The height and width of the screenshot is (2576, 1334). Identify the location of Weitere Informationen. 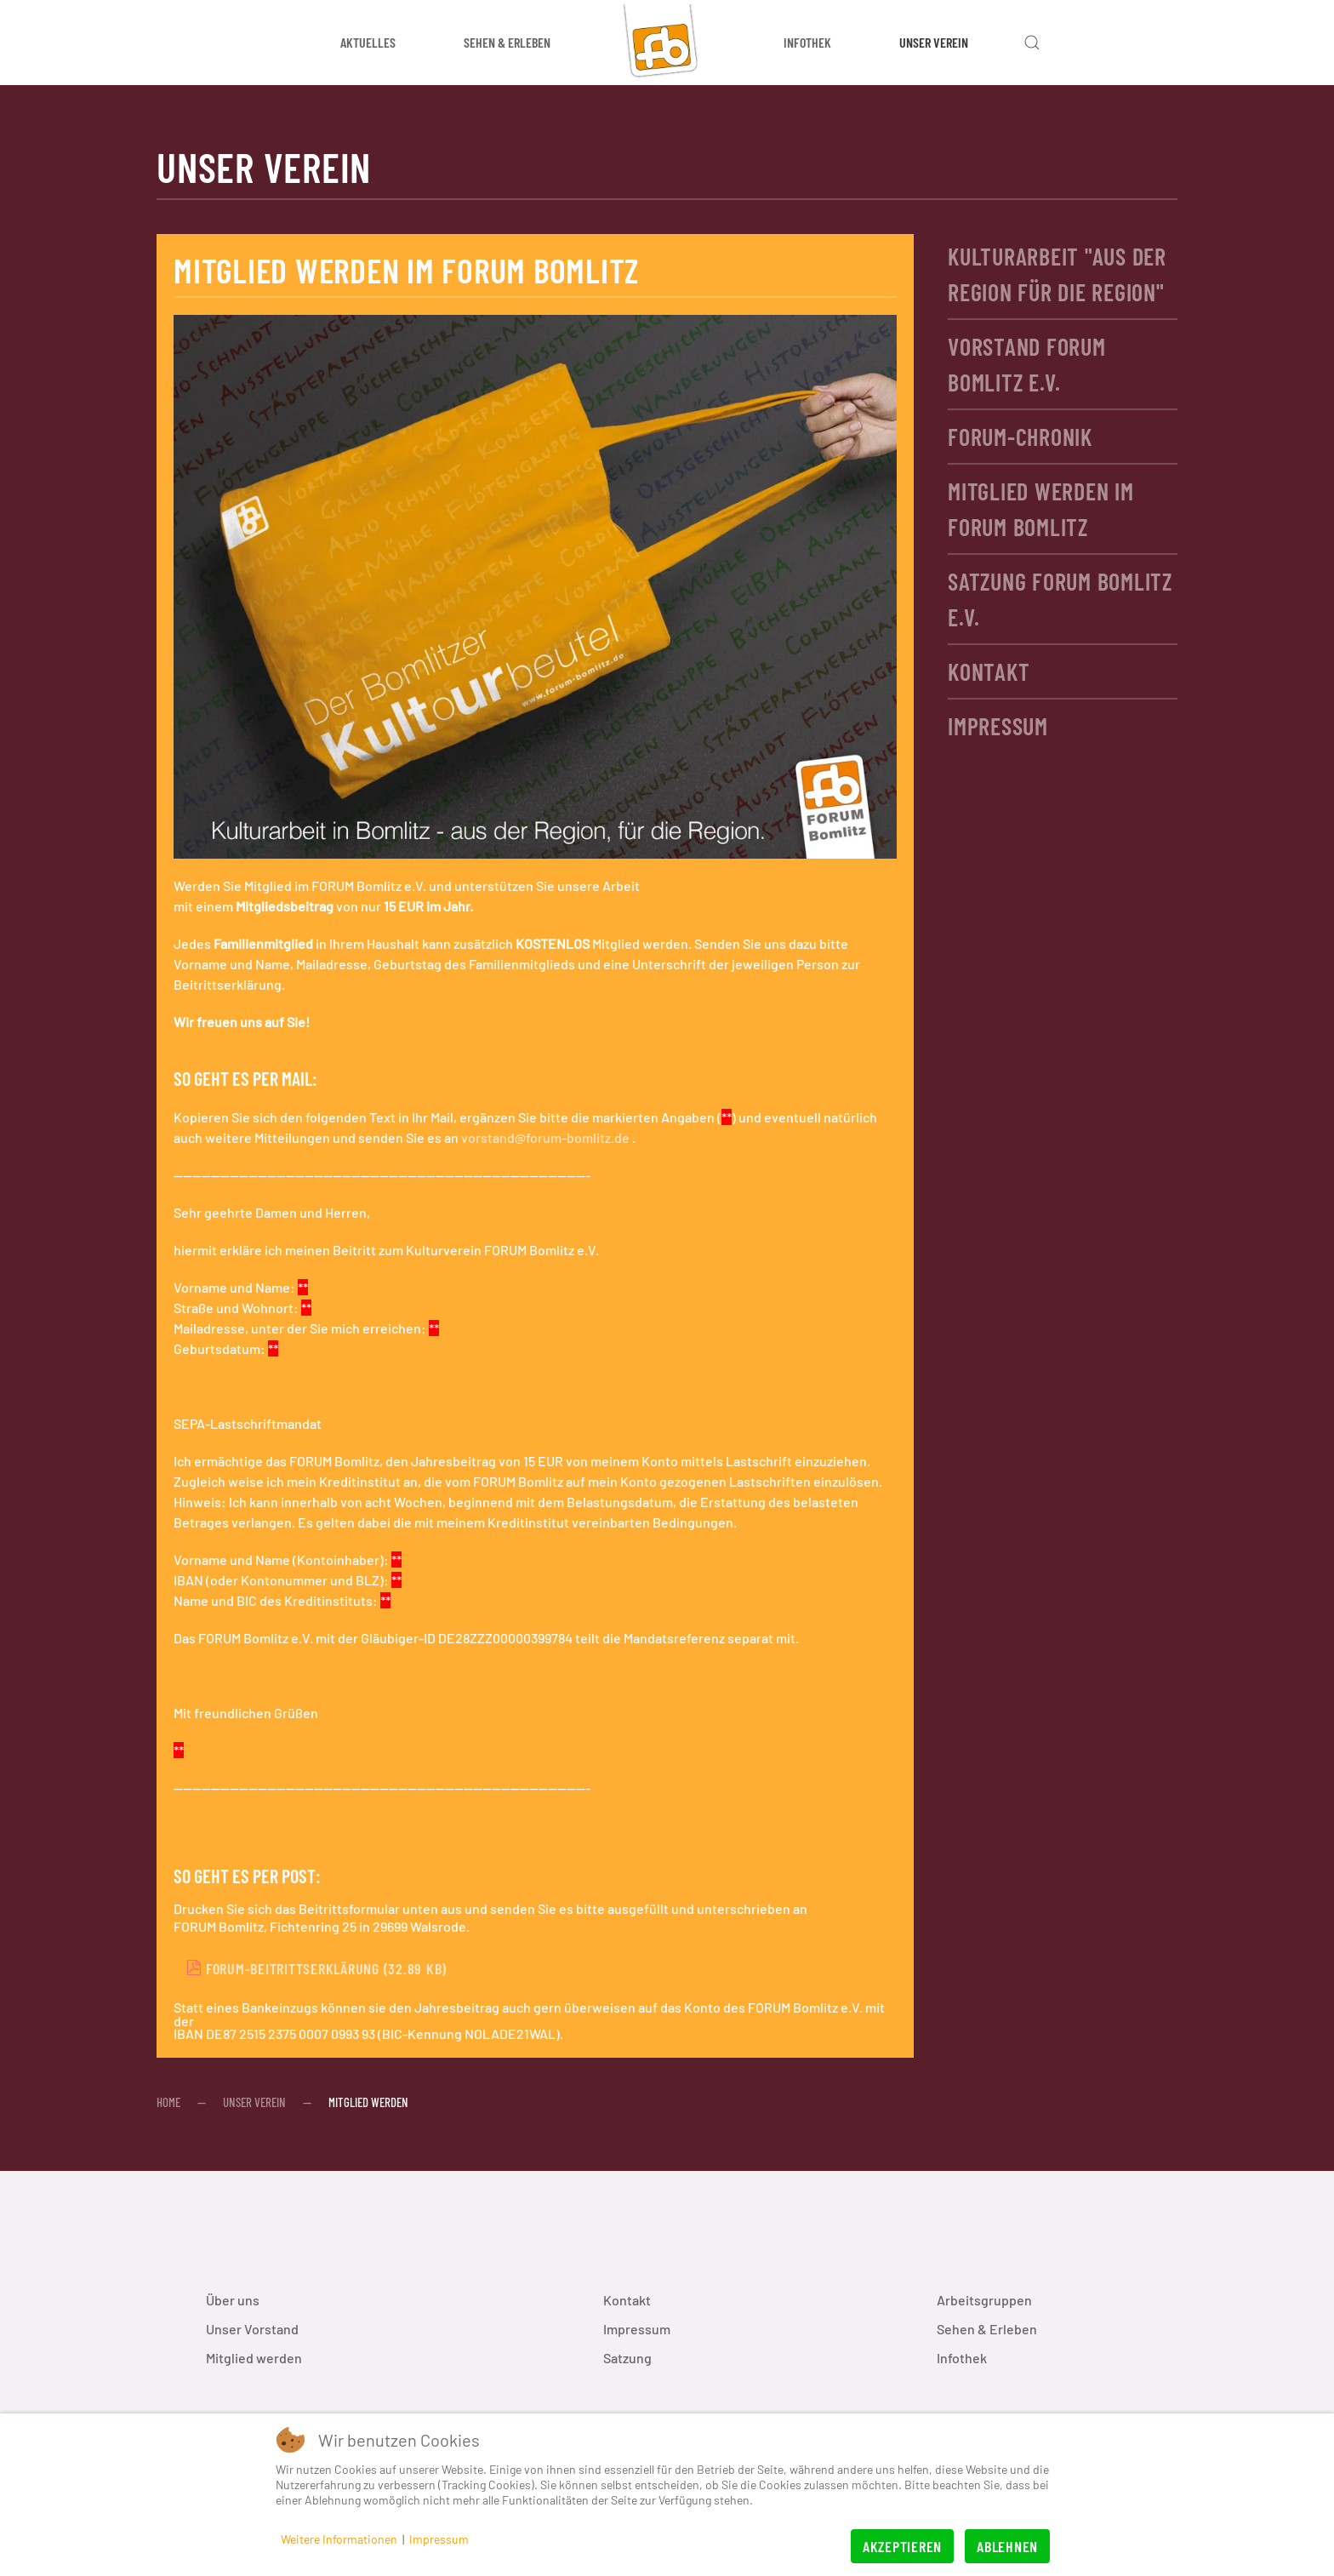
(339, 2539).